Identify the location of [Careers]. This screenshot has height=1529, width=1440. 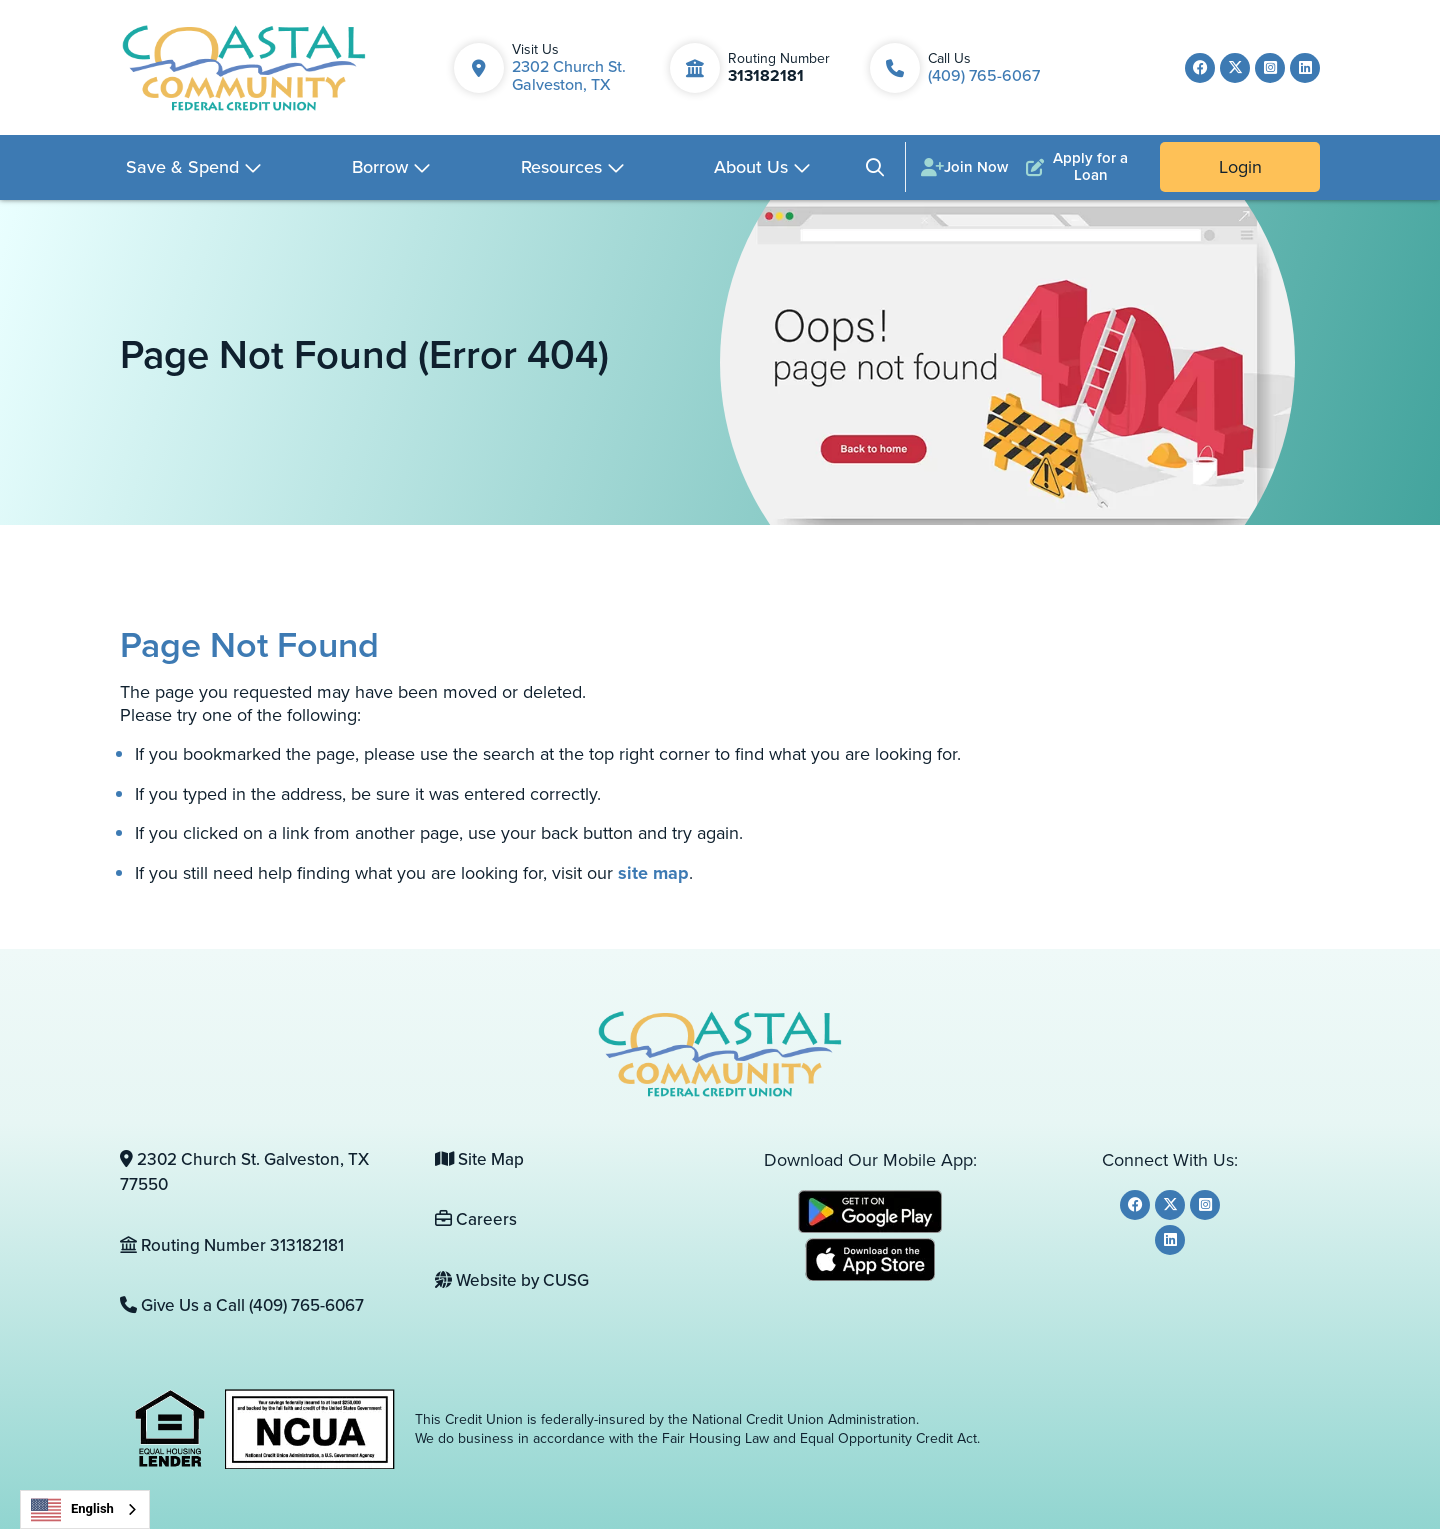
(577, 1220).